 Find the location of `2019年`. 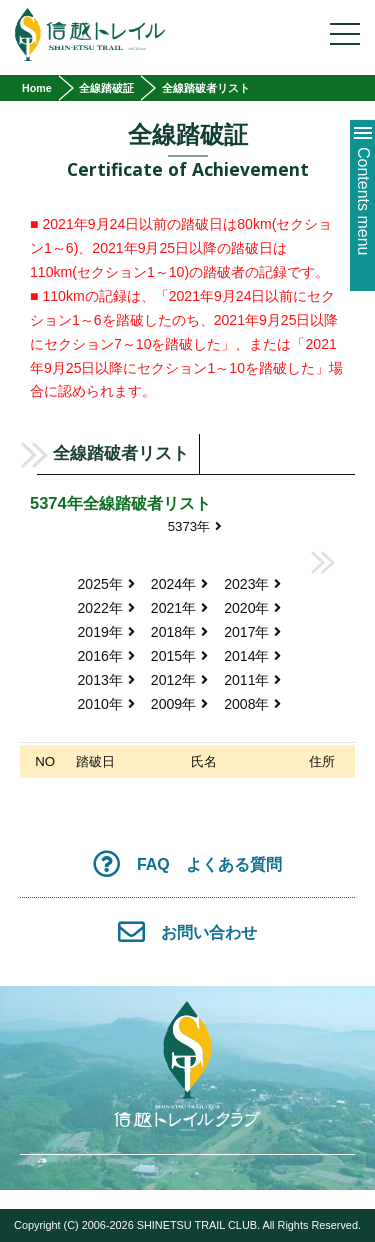

2019年 is located at coordinates (106, 632).